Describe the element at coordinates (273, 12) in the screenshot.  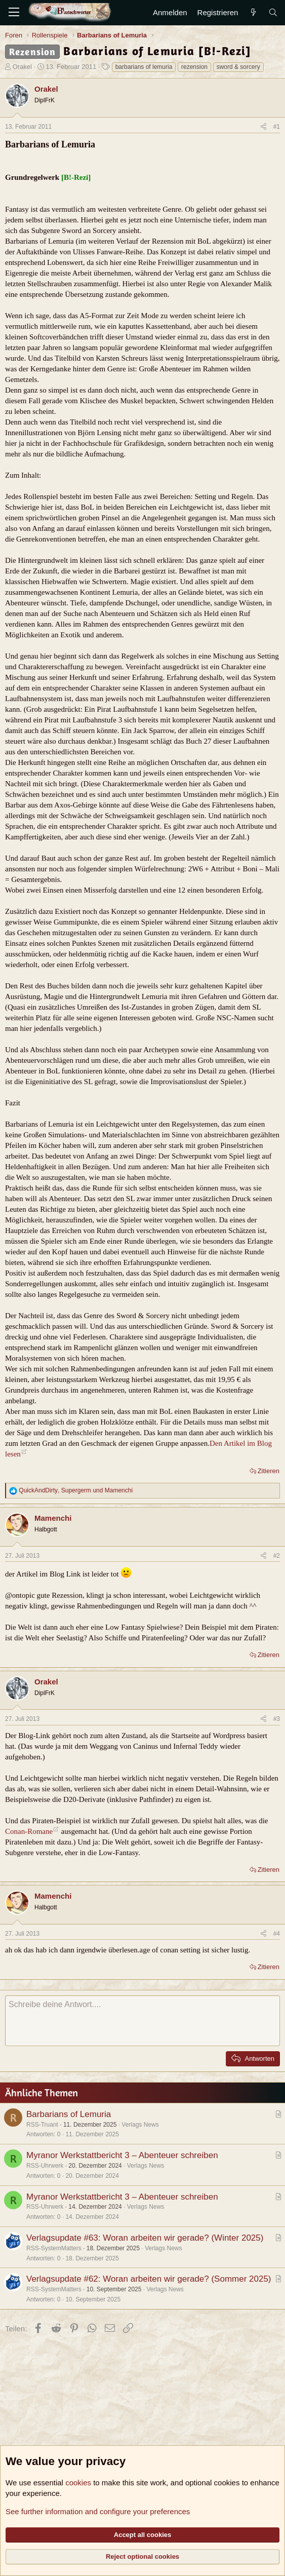
I see `[Suche]` at that location.